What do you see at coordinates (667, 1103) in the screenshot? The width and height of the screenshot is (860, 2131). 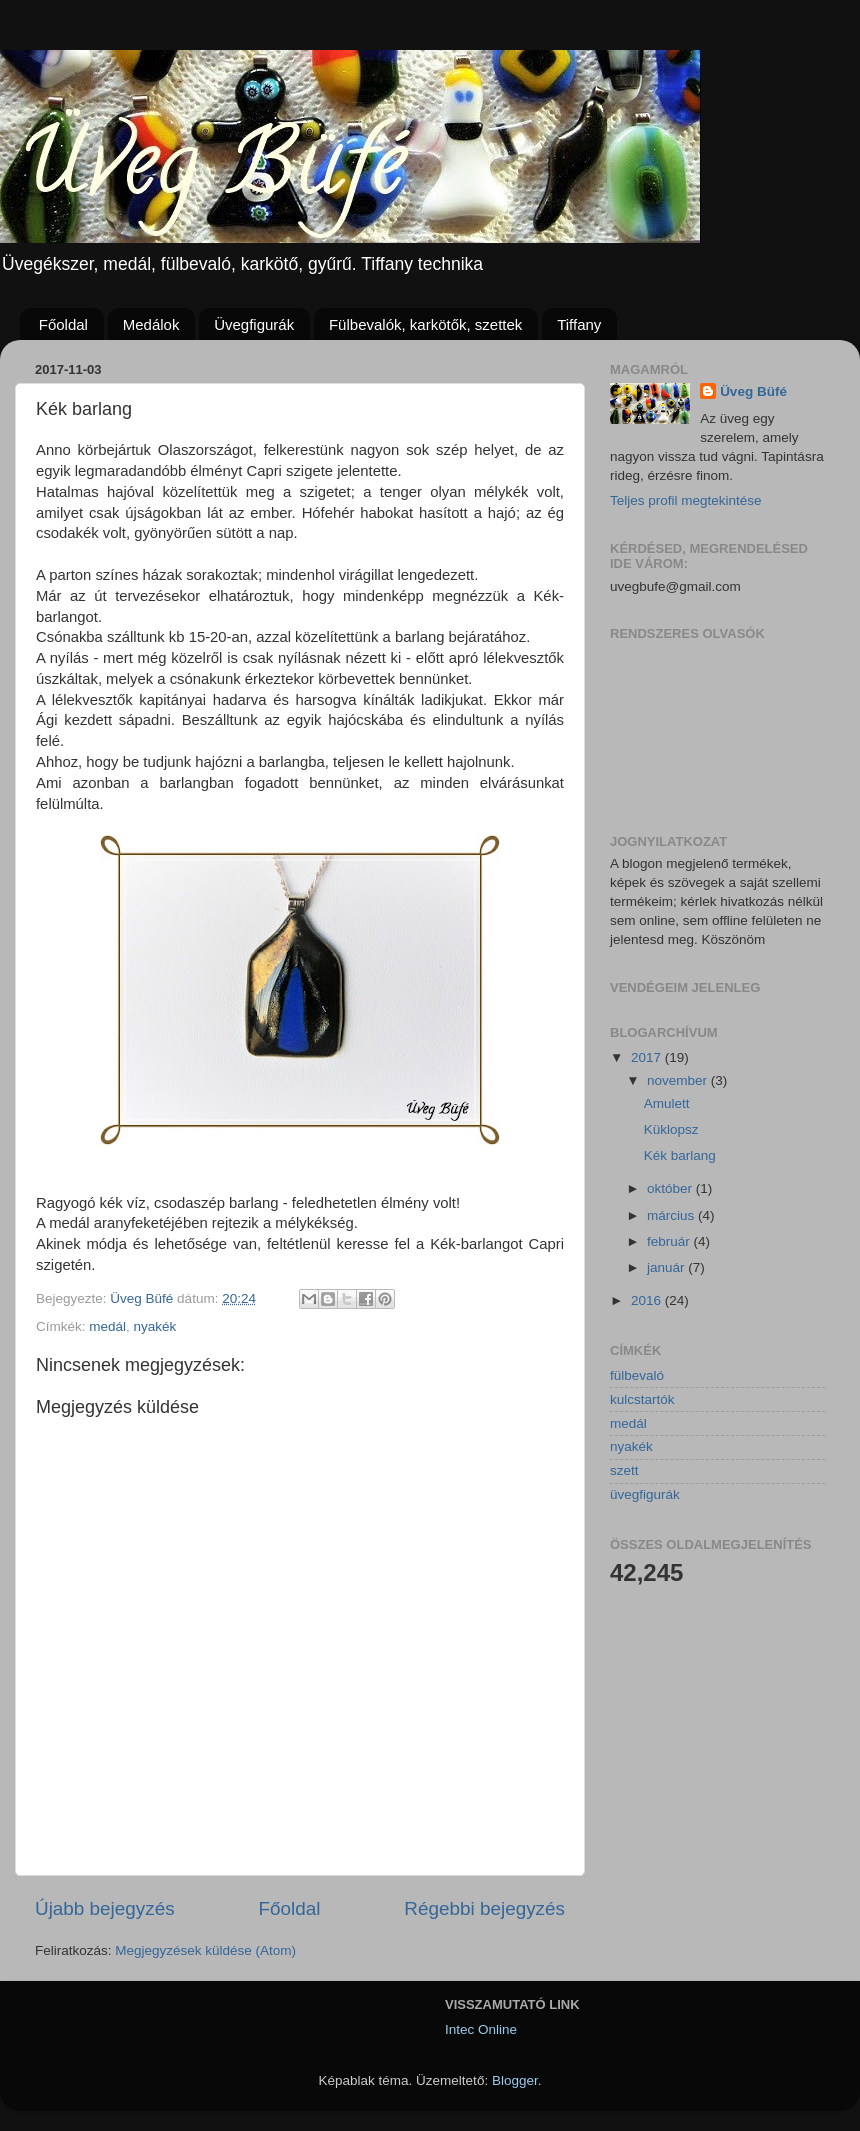 I see `Amulett` at bounding box center [667, 1103].